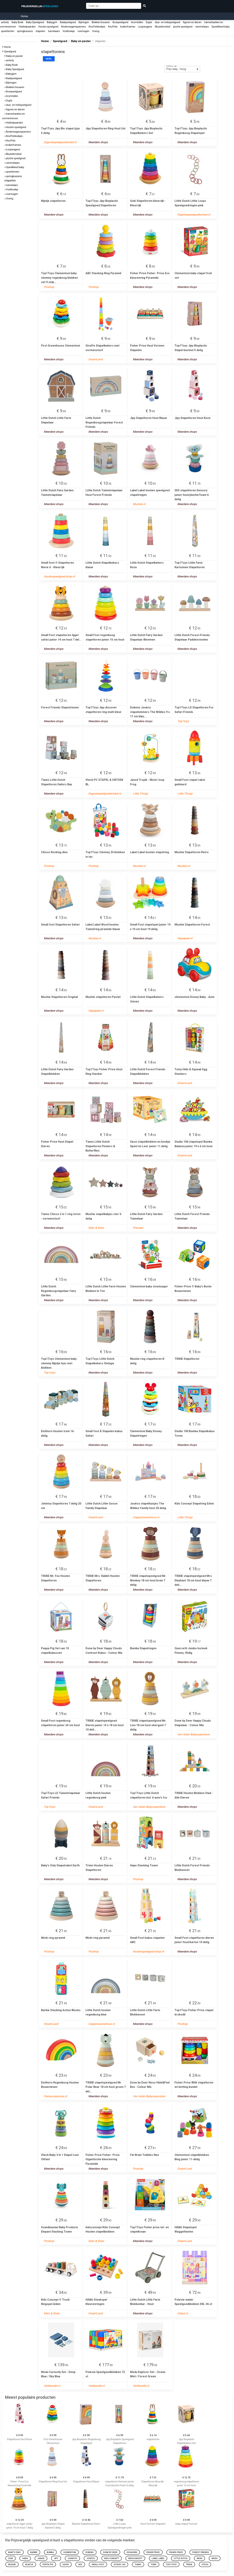  Describe the element at coordinates (180, 2558) in the screenshot. I see `Little Dutch` at that location.